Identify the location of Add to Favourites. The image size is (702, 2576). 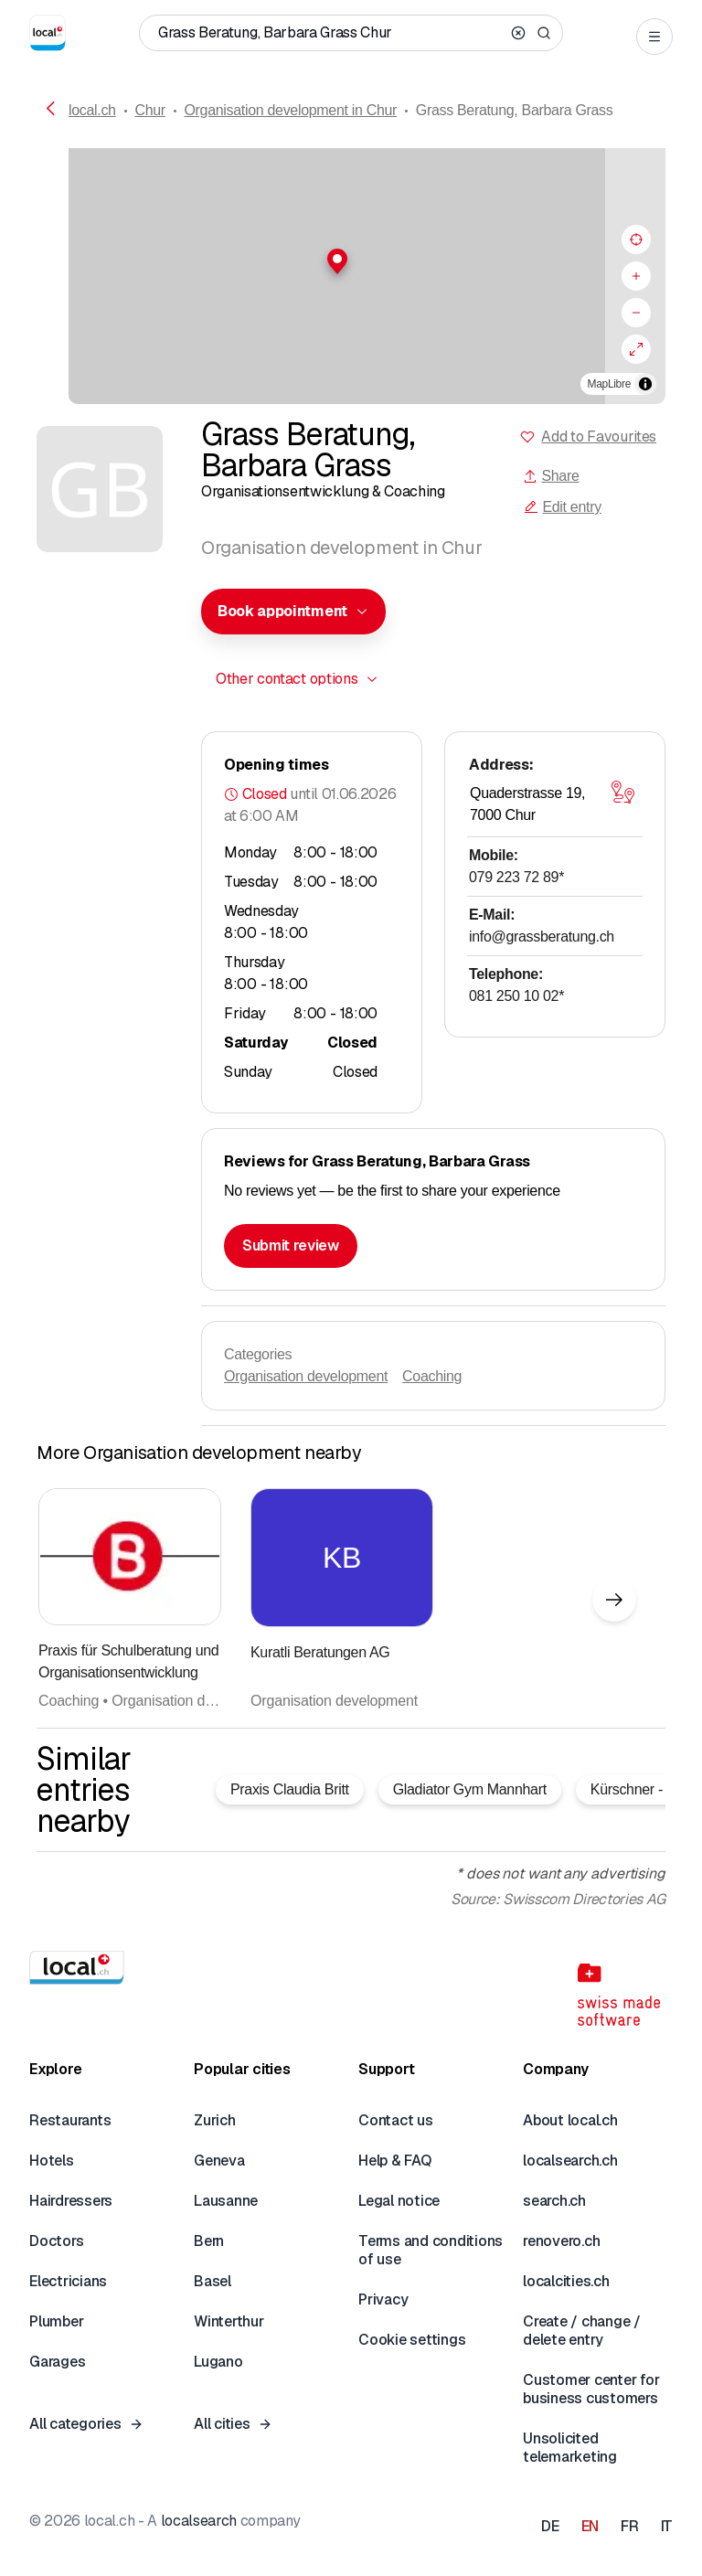
(598, 436).